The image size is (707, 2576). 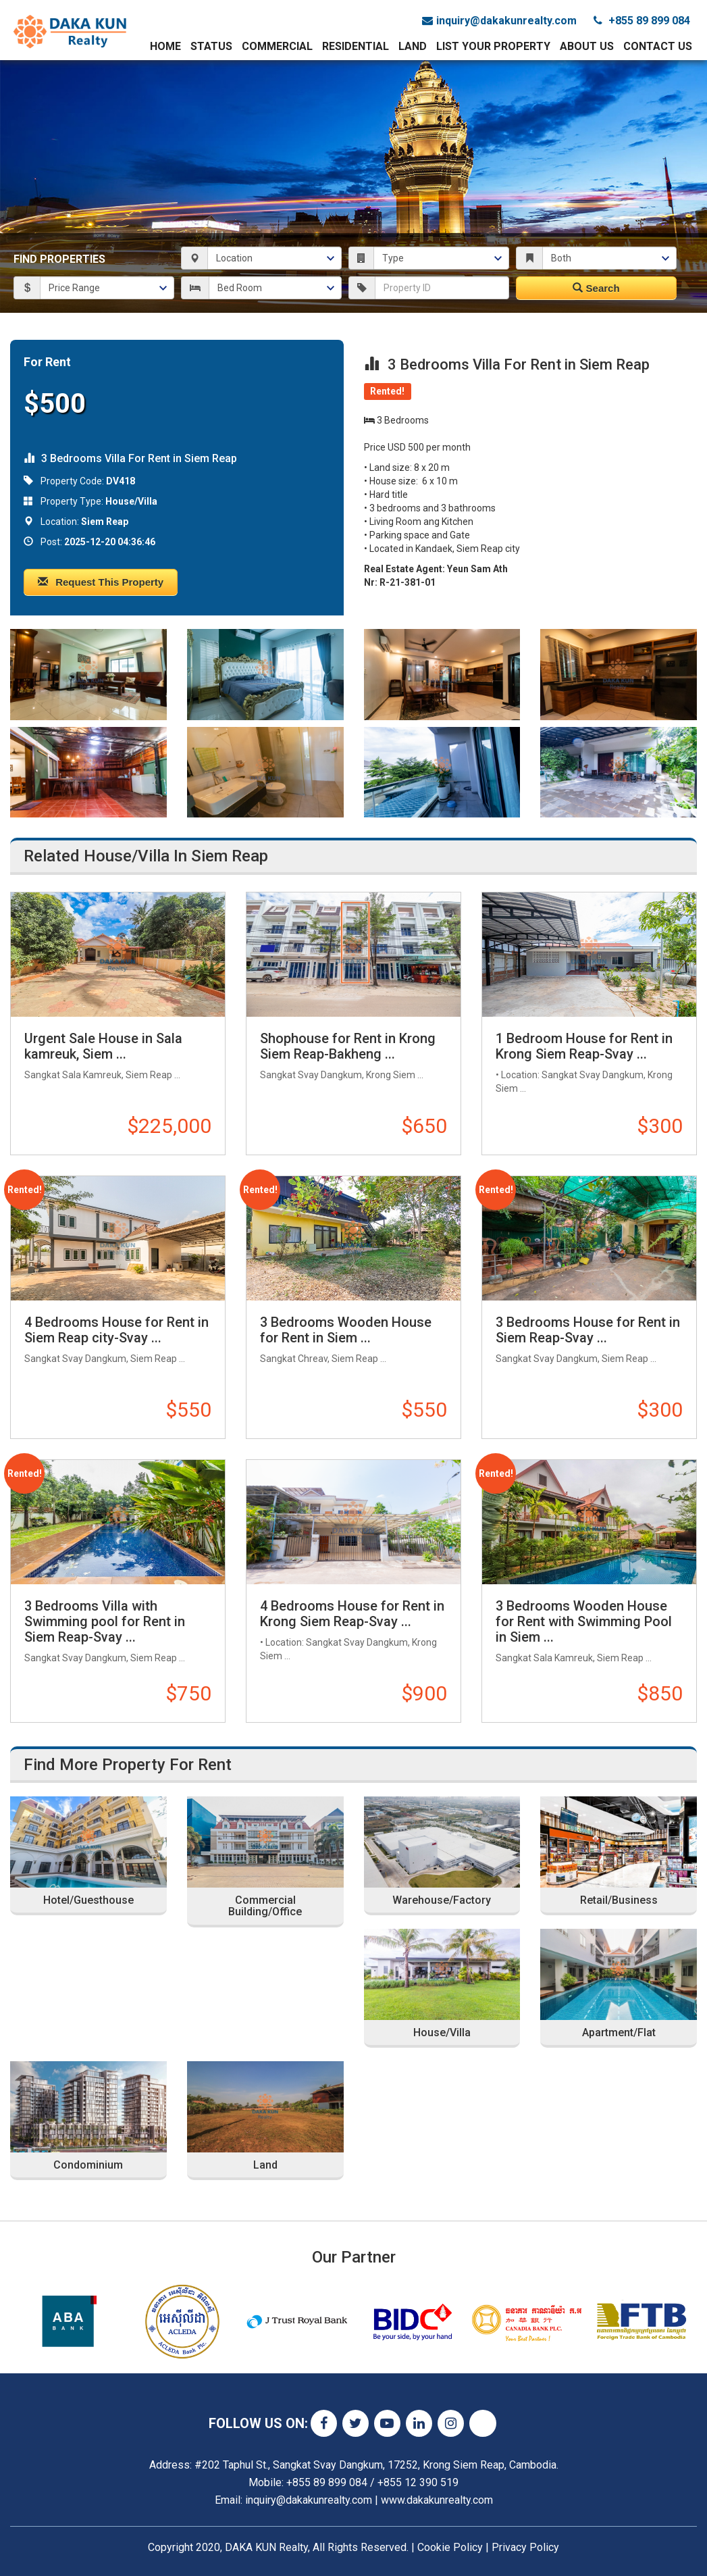 I want to click on List Your Property, so click(x=493, y=46).